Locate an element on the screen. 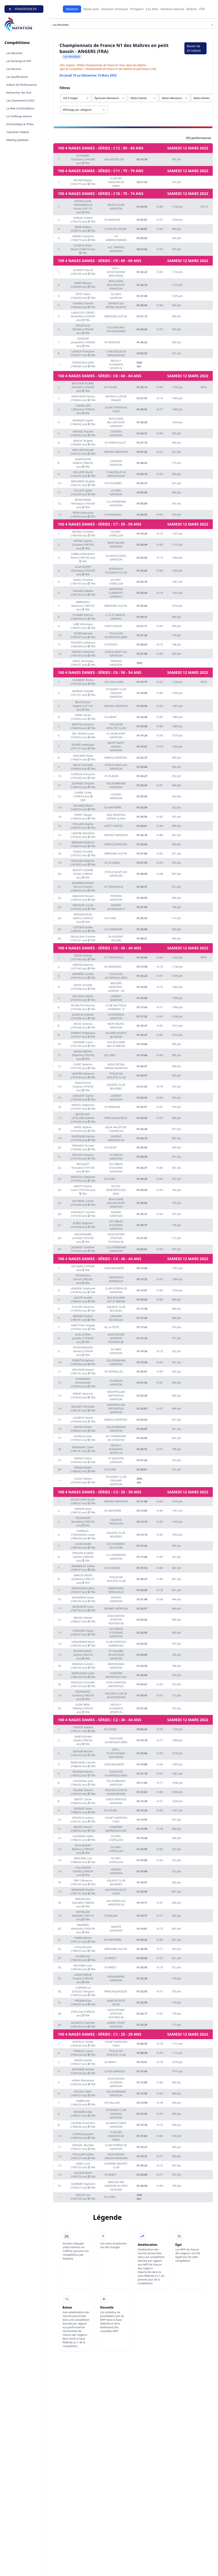 The width and height of the screenshot is (218, 2576). OSTROGRADSKY Rachel (1978/44 ans) FRA is located at coordinates (83, 1351).